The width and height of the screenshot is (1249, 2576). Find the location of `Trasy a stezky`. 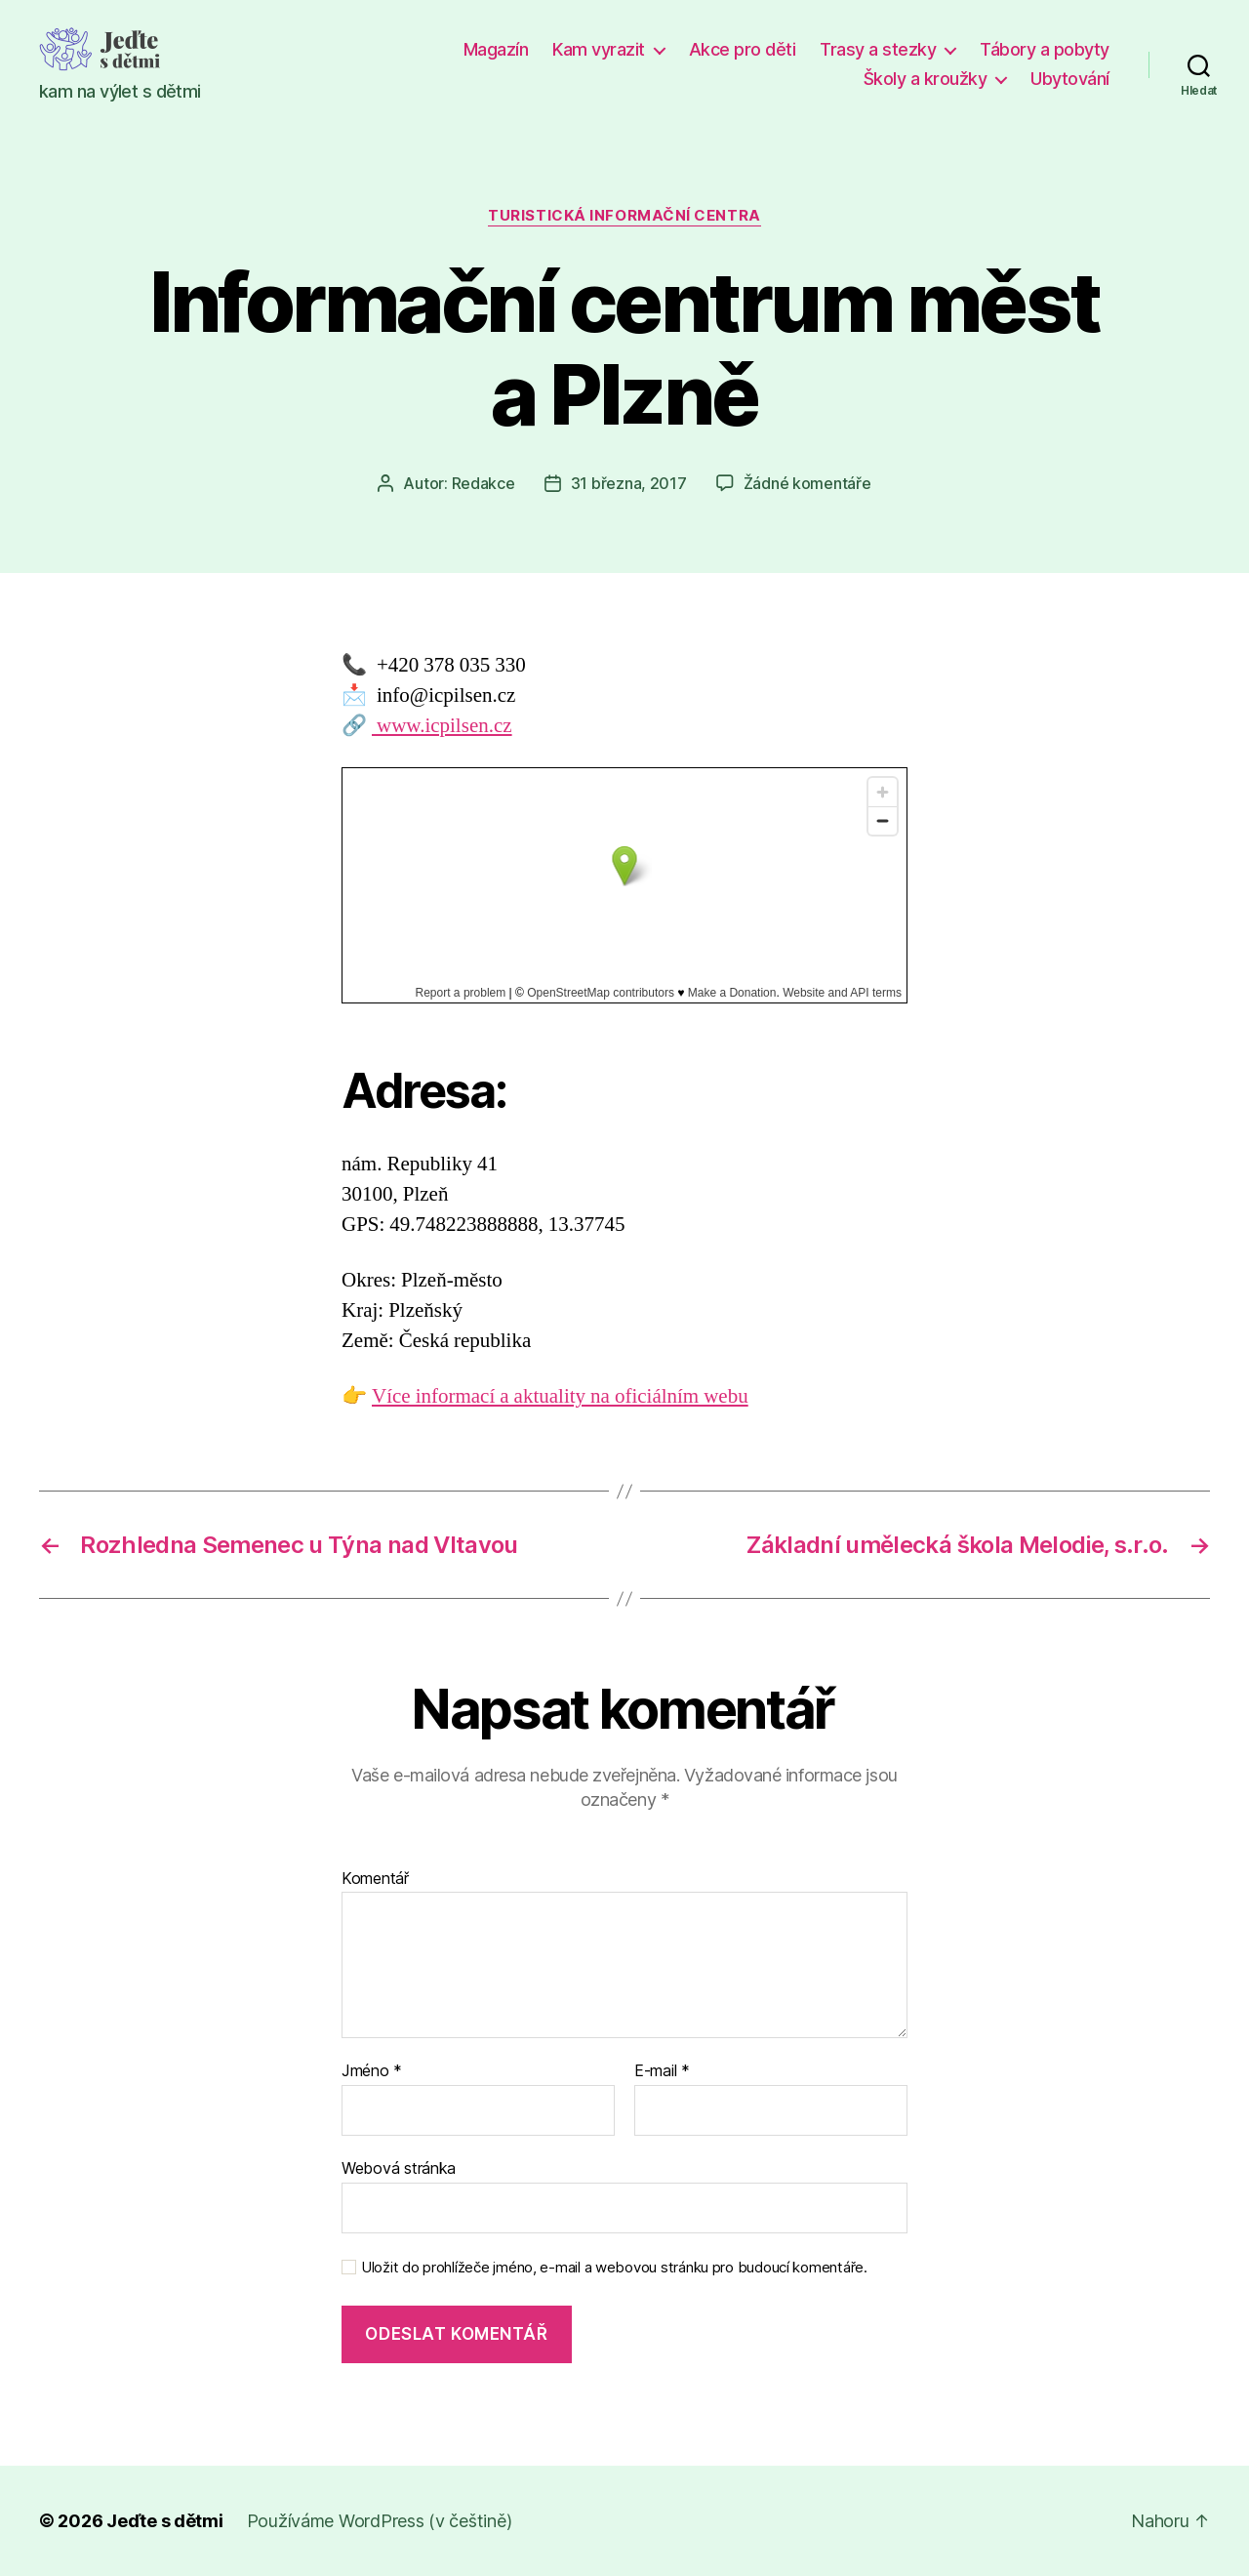

Trasy a stezky is located at coordinates (878, 49).